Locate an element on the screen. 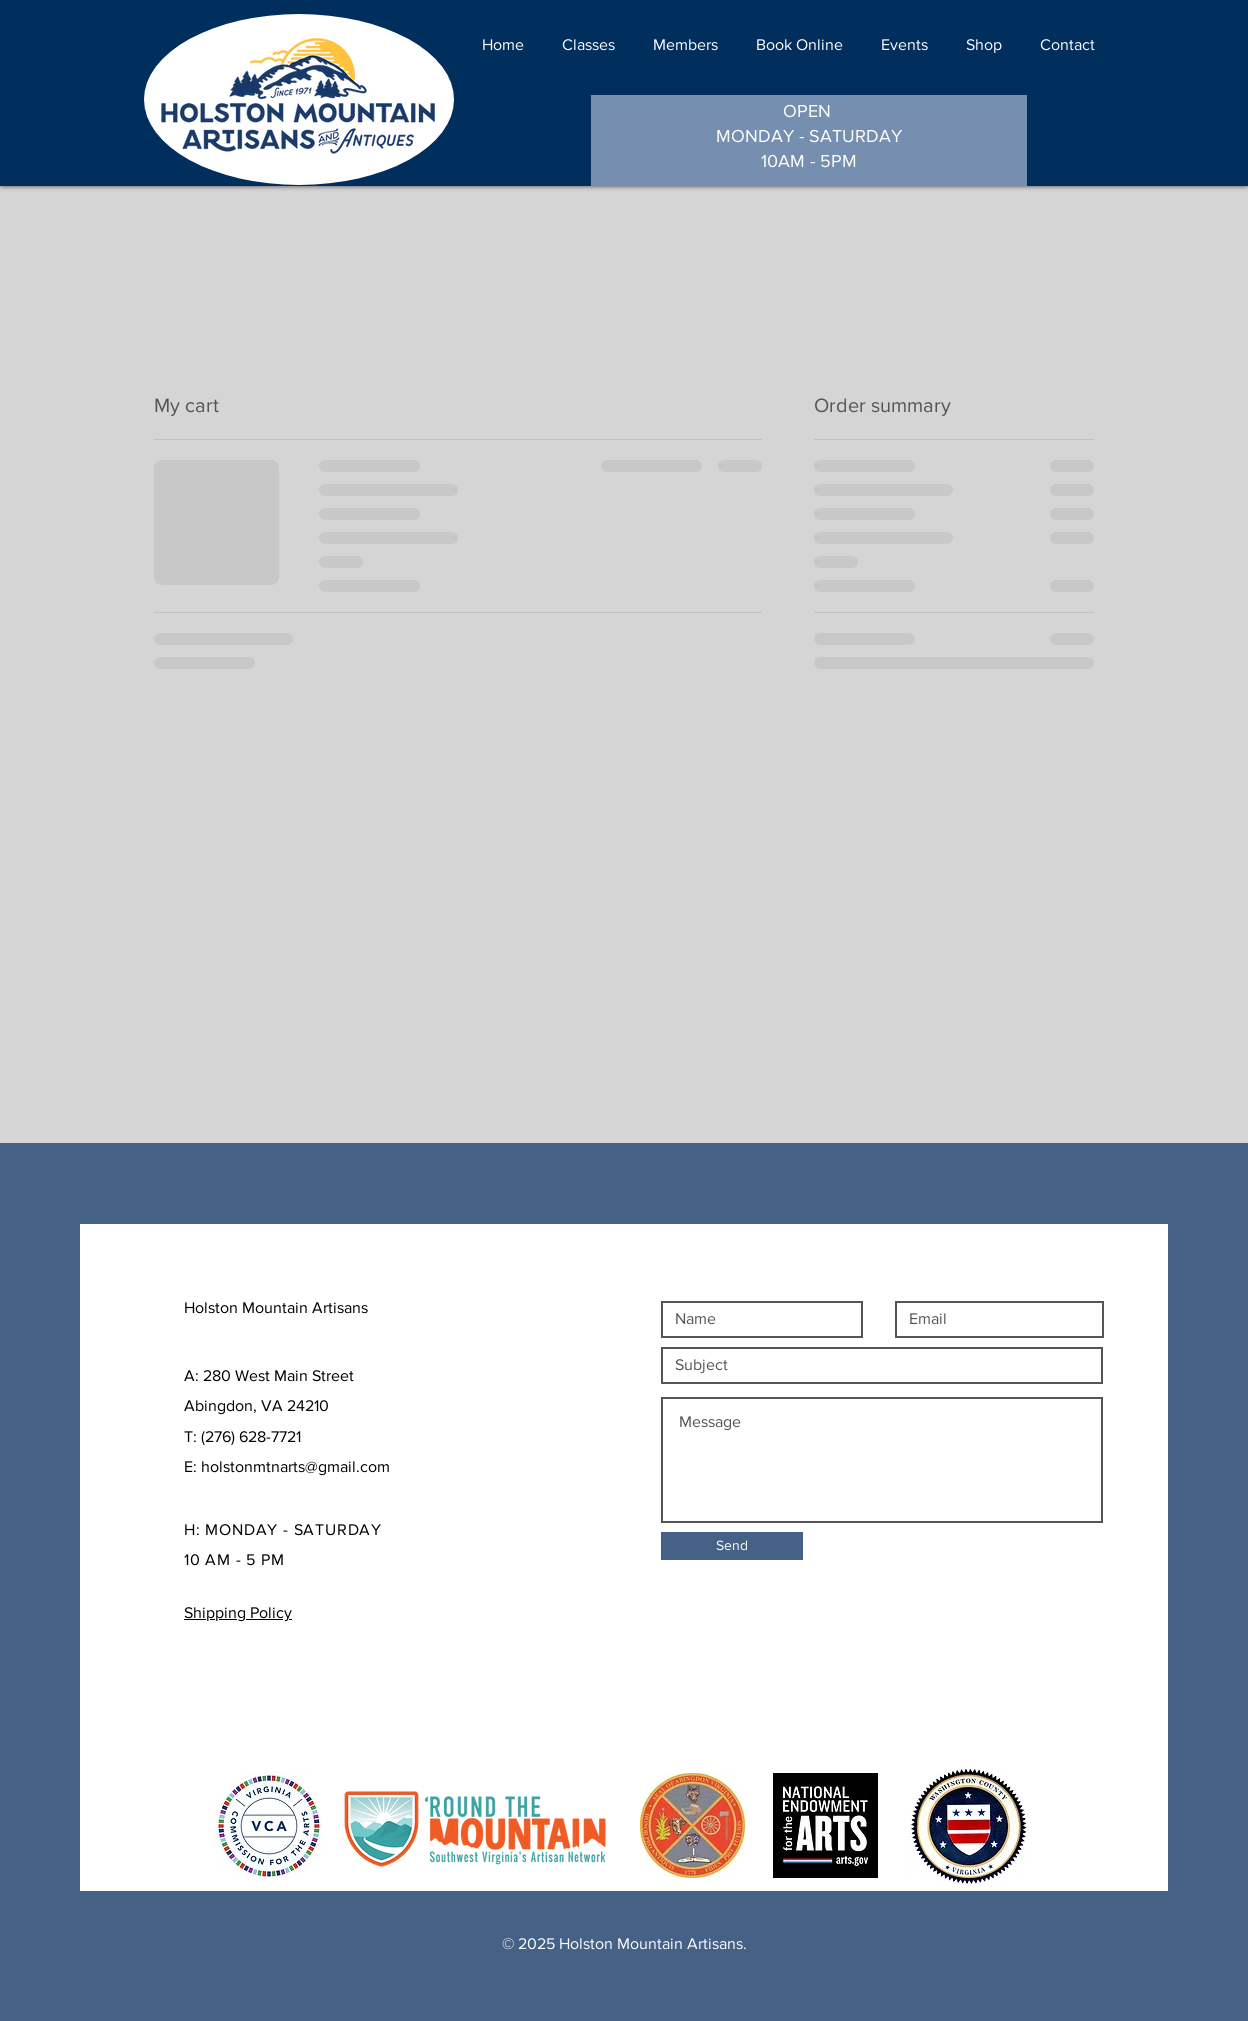 This screenshot has height=2021, width=1248. Payment Methods is located at coordinates (253, 1719).